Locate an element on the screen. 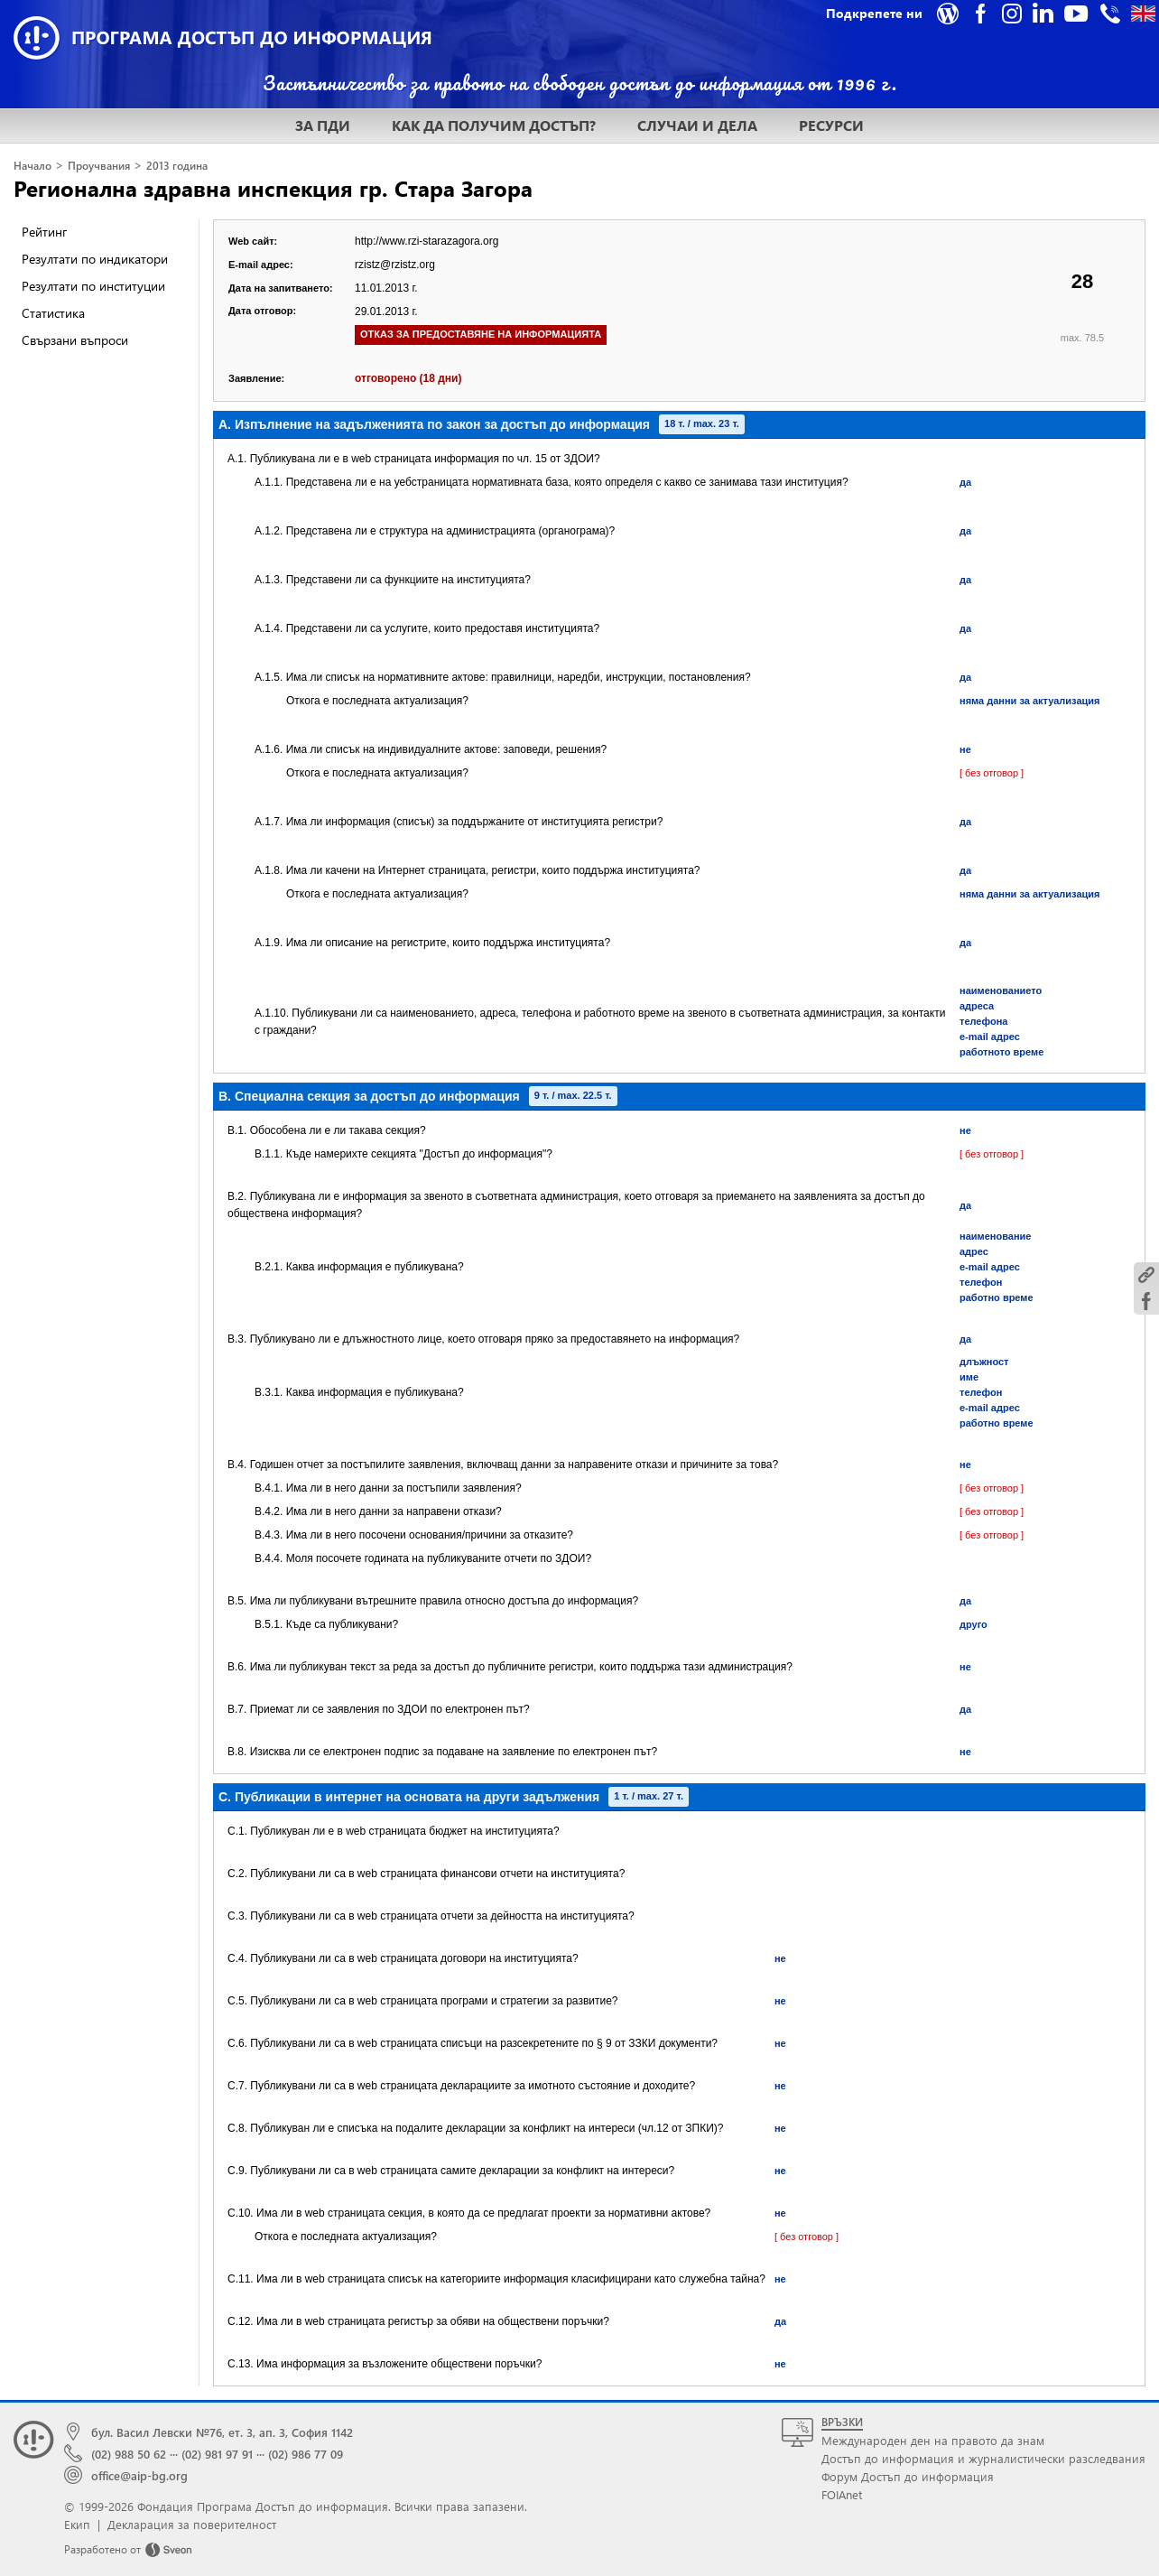  (02) 986 77 09 is located at coordinates (305, 2453).